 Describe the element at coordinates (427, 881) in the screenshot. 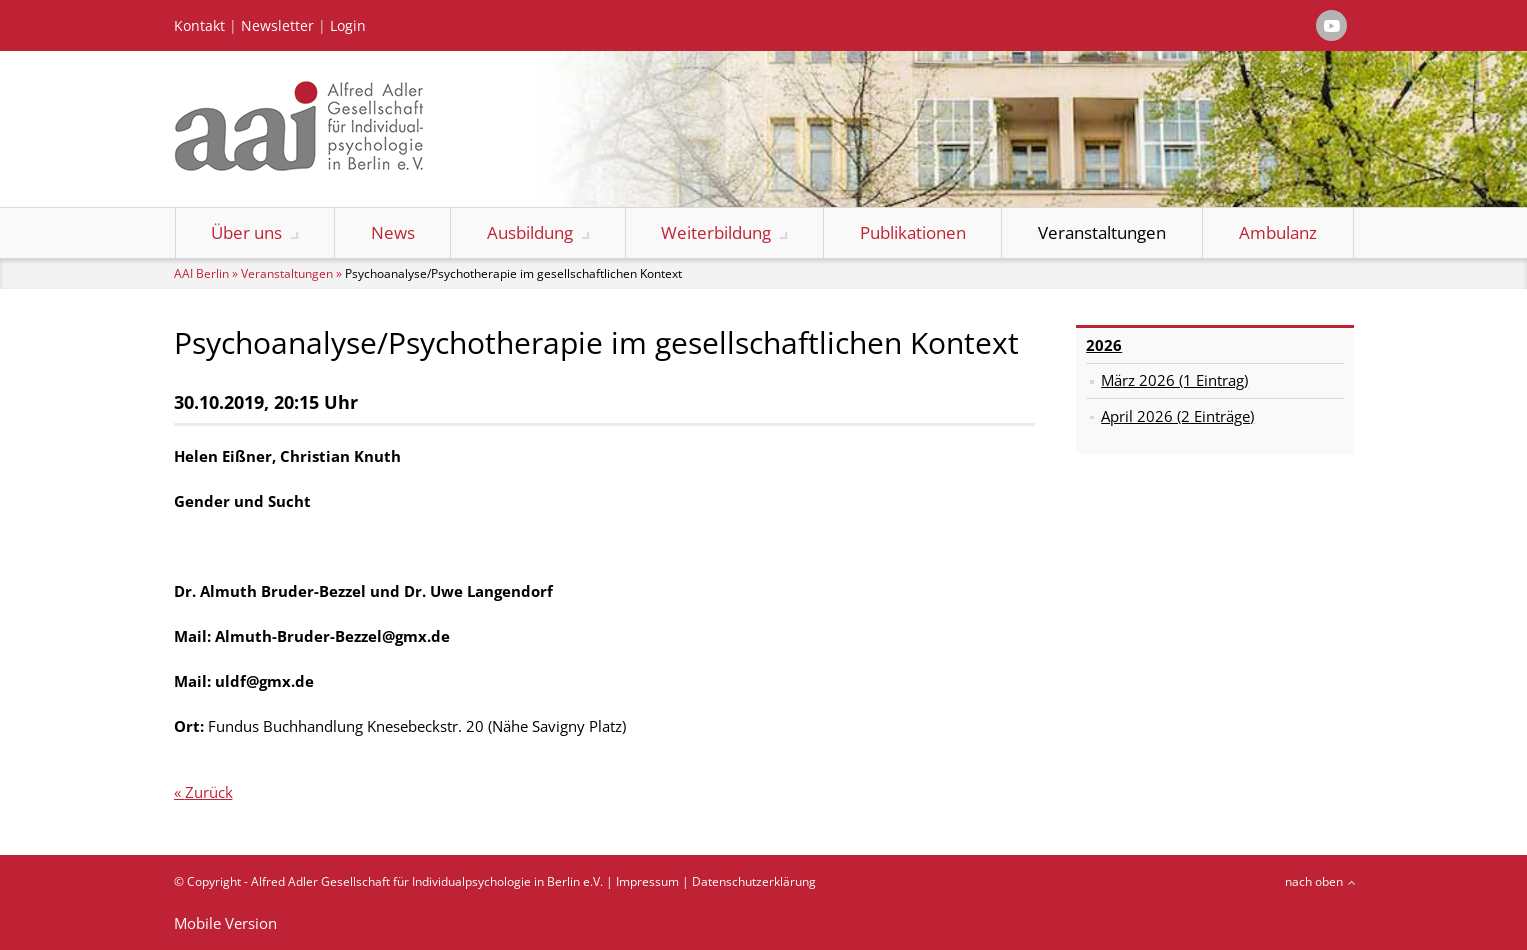

I see `Alfred Adler Gesellschaft für Individualpsychologie in Berlin e.V.` at that location.